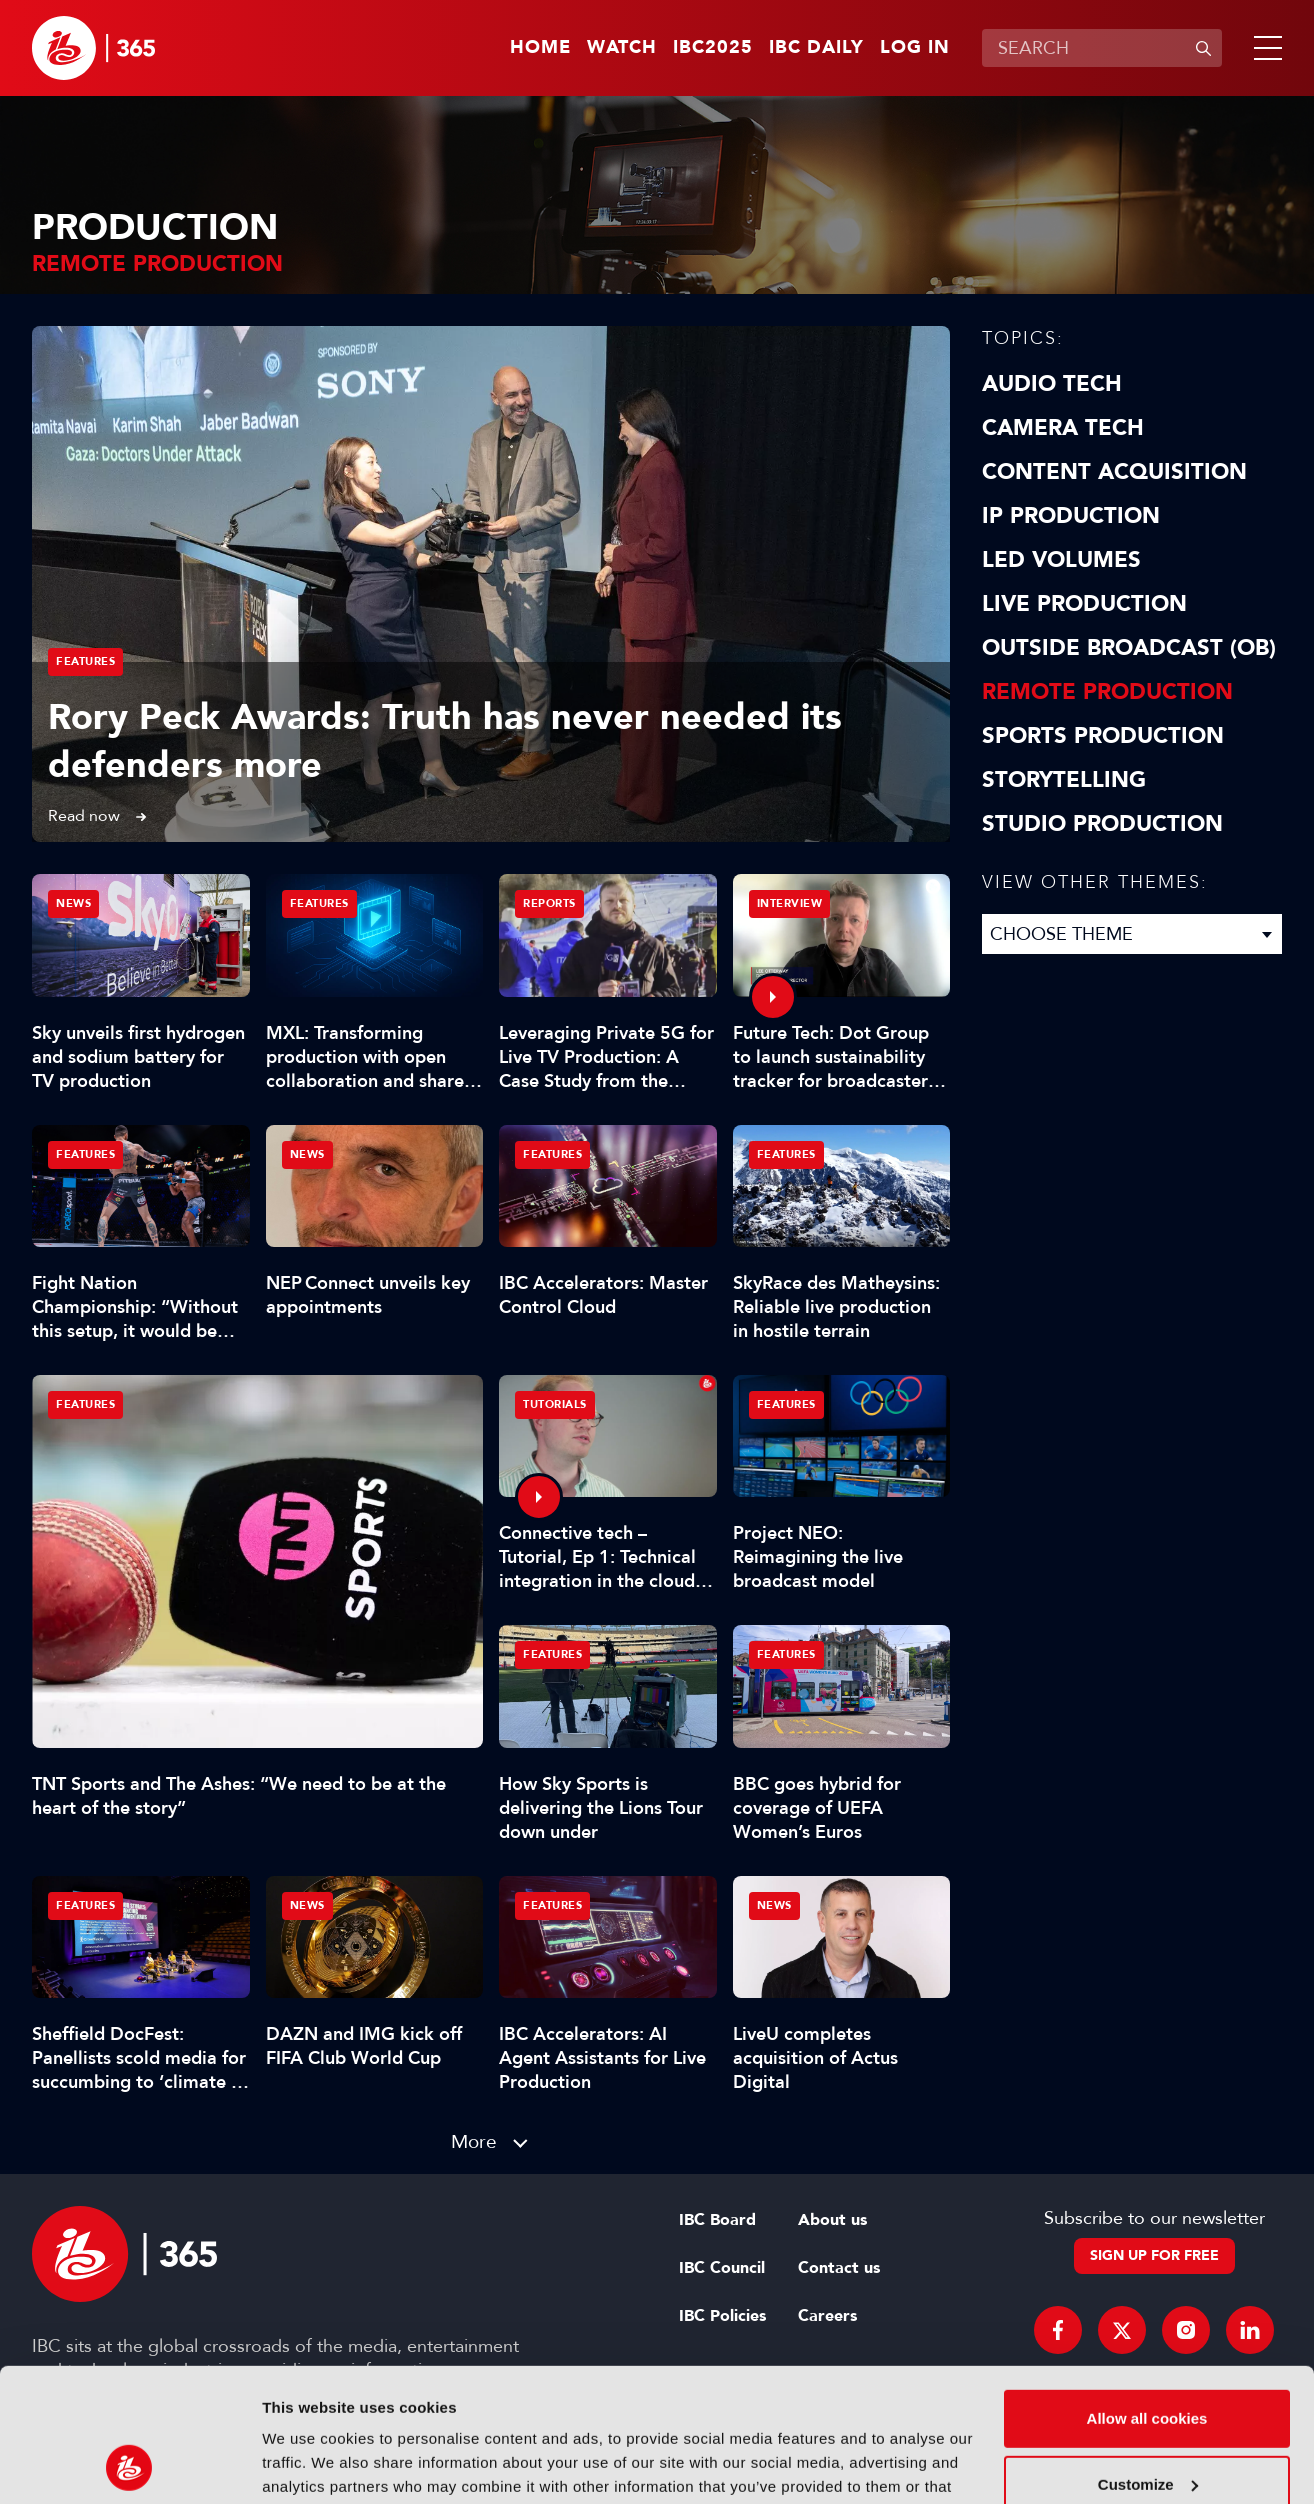 The height and width of the screenshot is (2504, 1314). What do you see at coordinates (816, 48) in the screenshot?
I see `IBC Daily` at bounding box center [816, 48].